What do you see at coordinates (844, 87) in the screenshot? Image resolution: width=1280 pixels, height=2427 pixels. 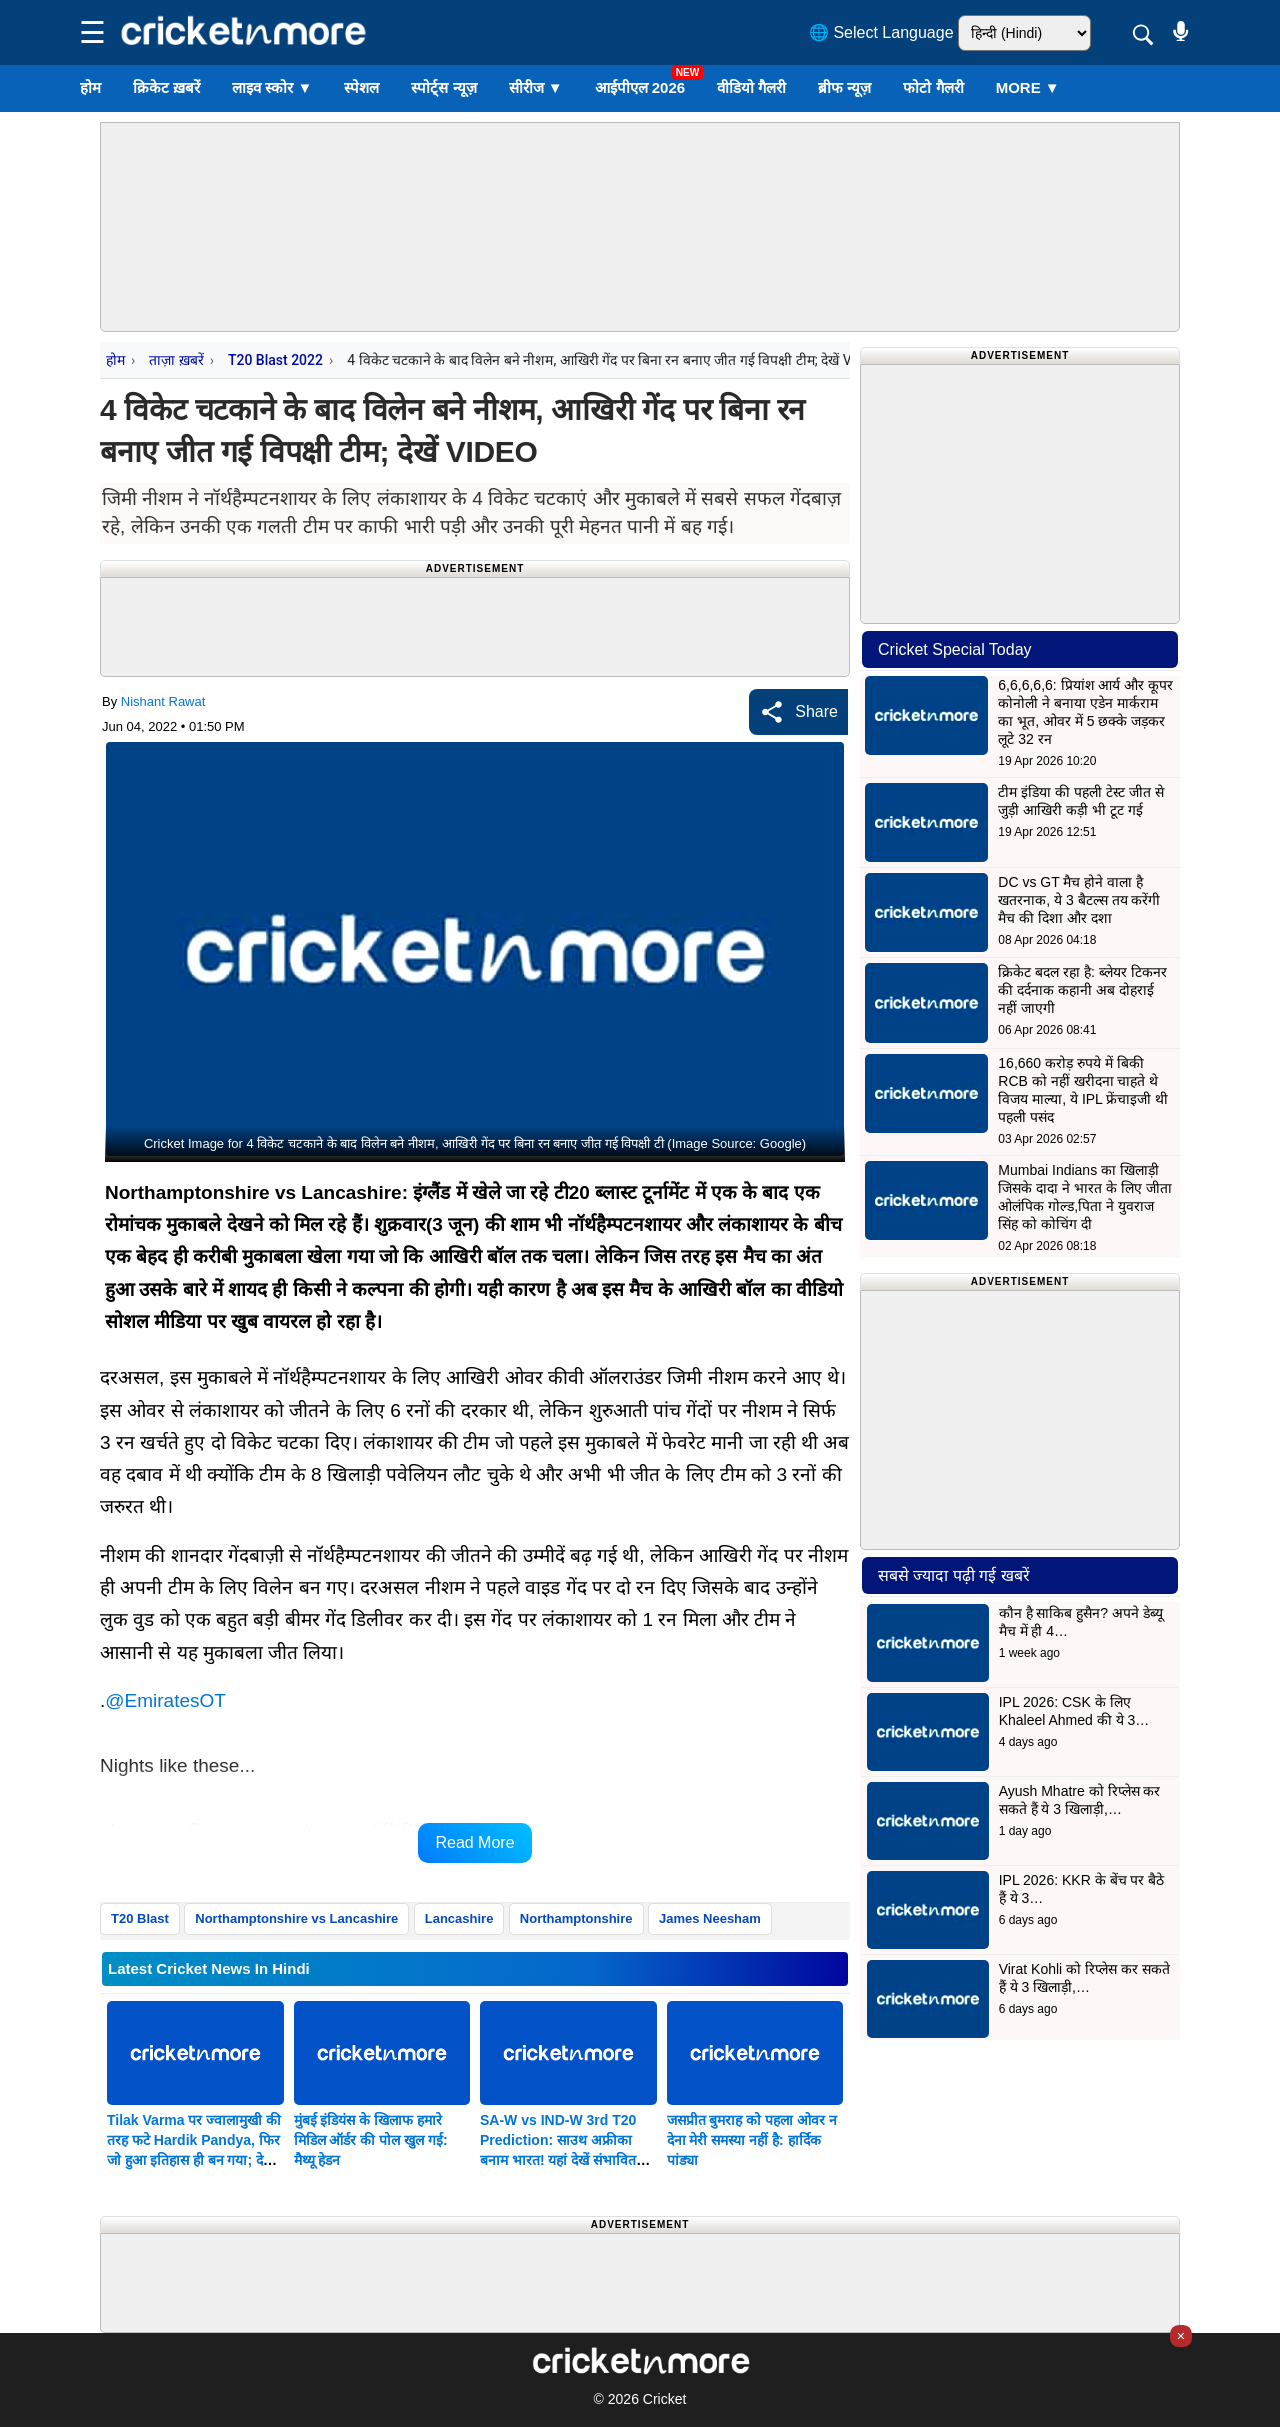 I see `ब्रीफ न्यूज़` at bounding box center [844, 87].